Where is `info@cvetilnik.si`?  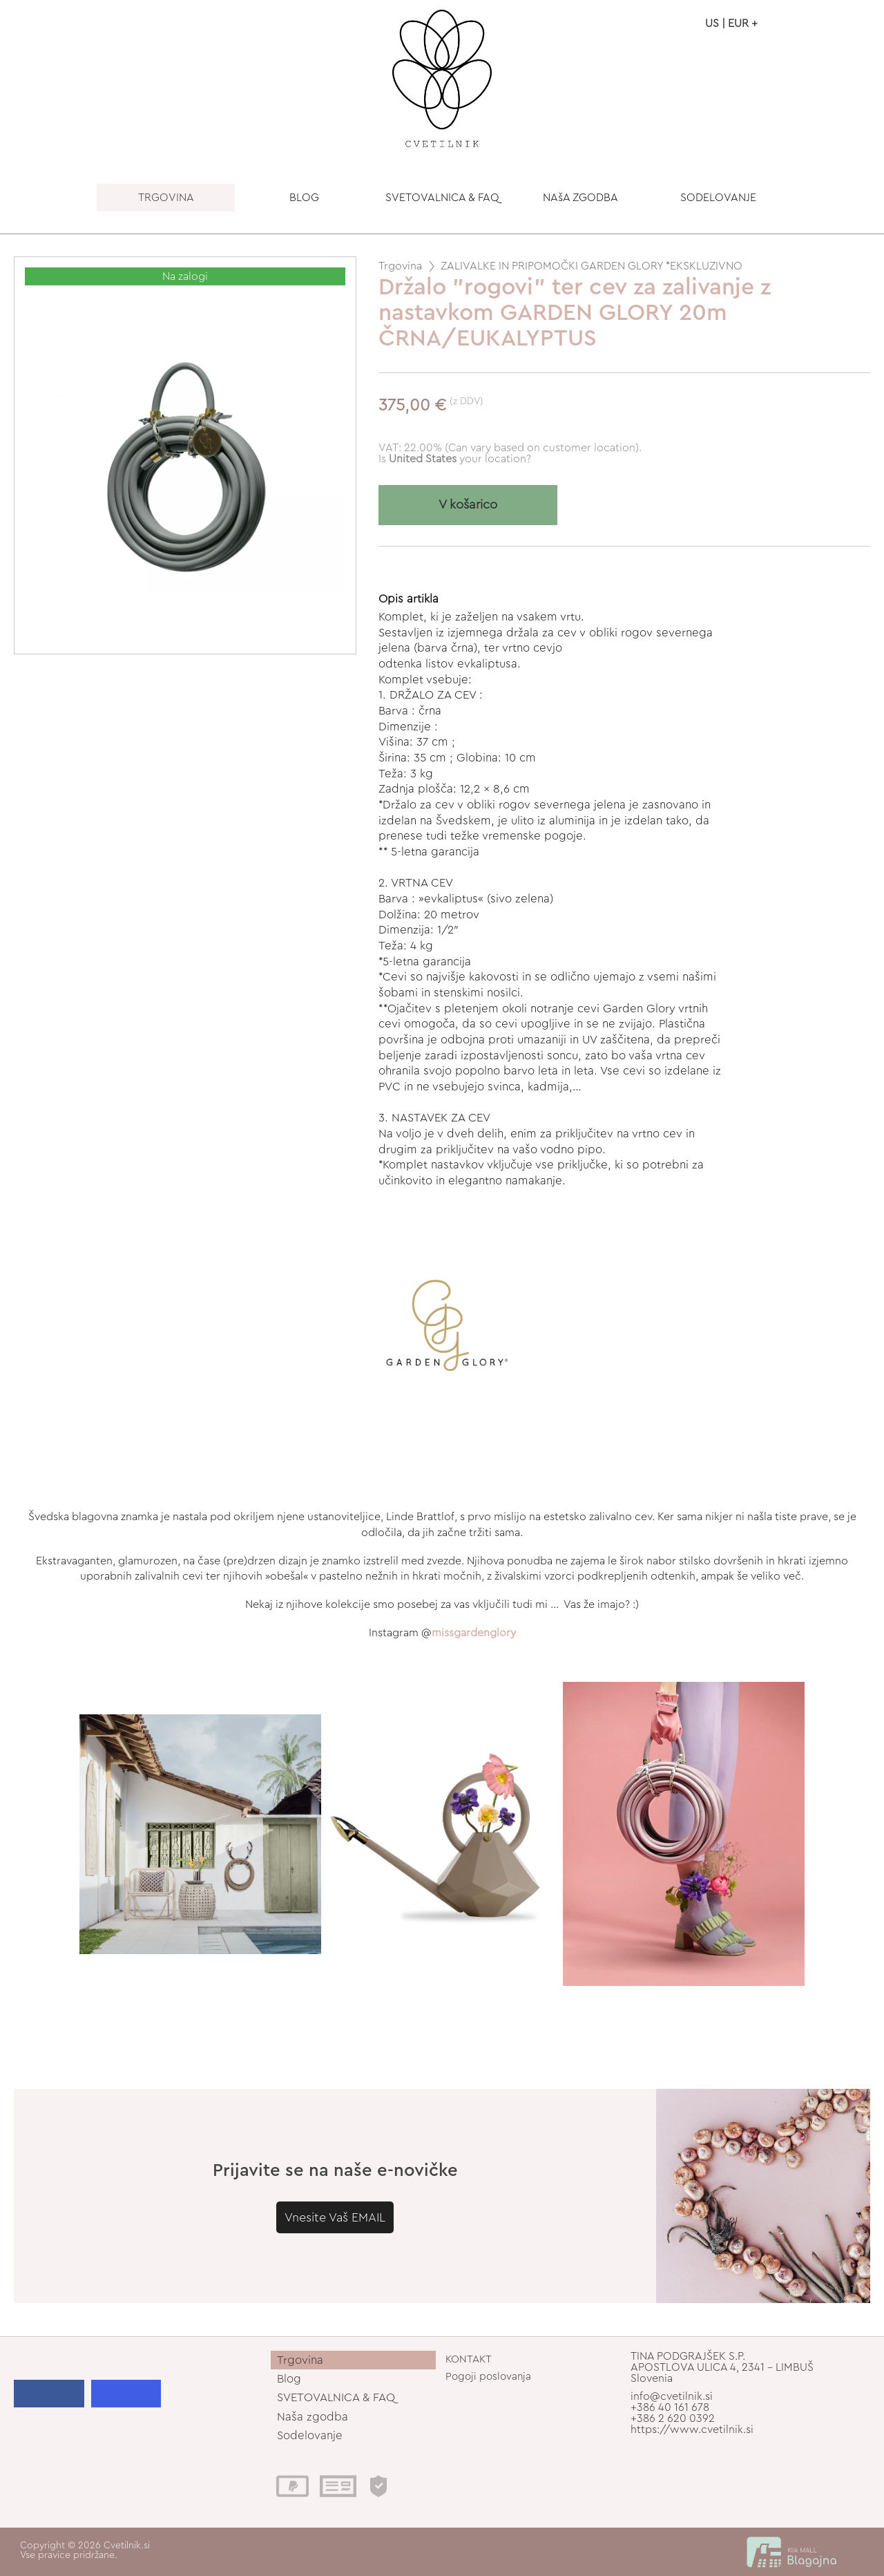
info@cvetilnik.si is located at coordinates (672, 2396).